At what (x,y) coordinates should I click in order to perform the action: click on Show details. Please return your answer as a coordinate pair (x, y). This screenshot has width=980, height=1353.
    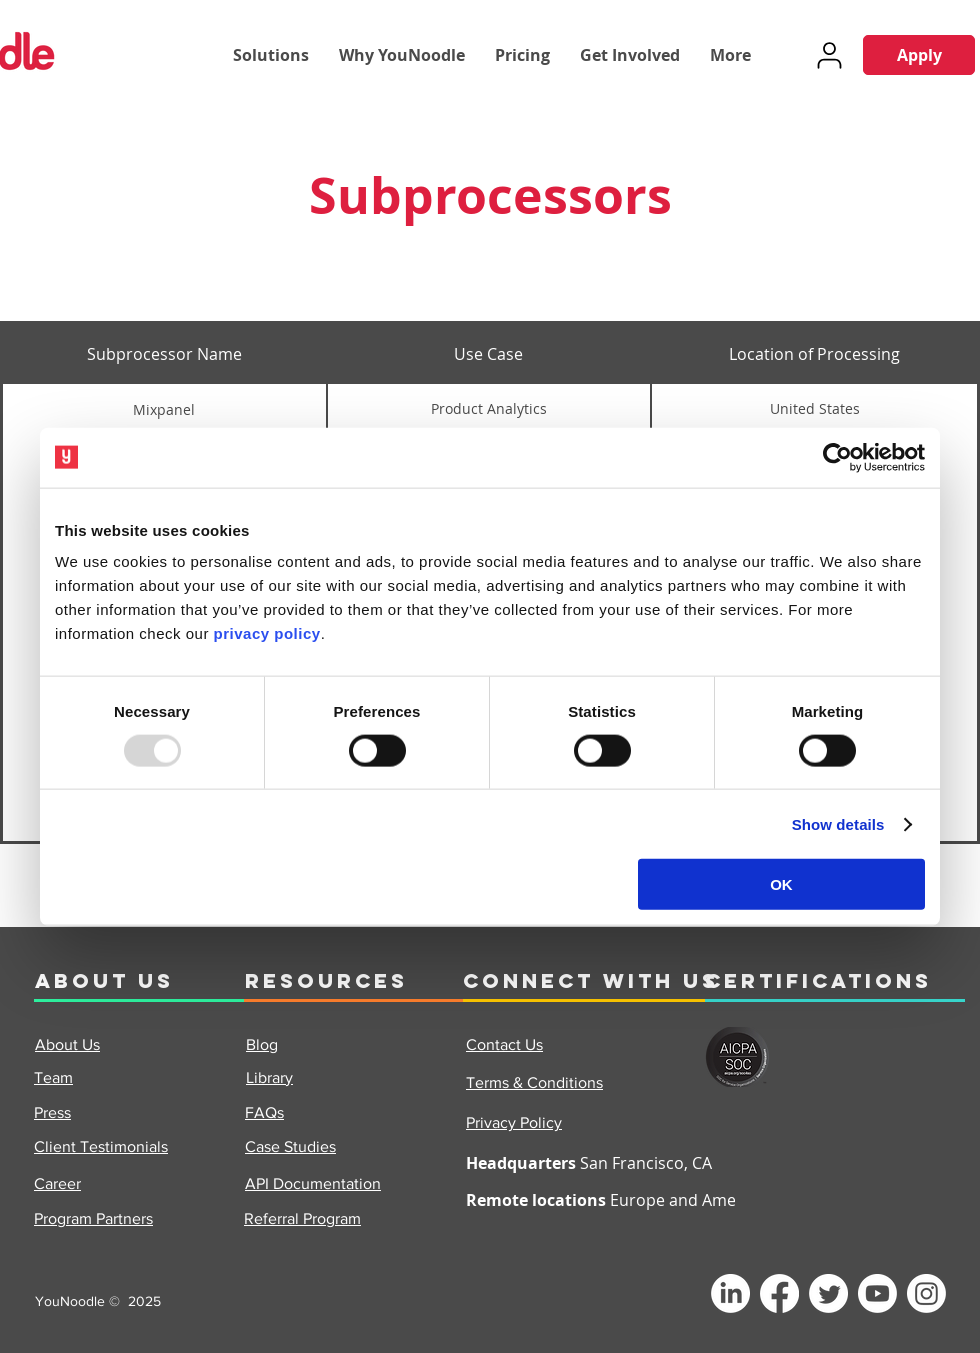
    Looking at the image, I should click on (838, 823).